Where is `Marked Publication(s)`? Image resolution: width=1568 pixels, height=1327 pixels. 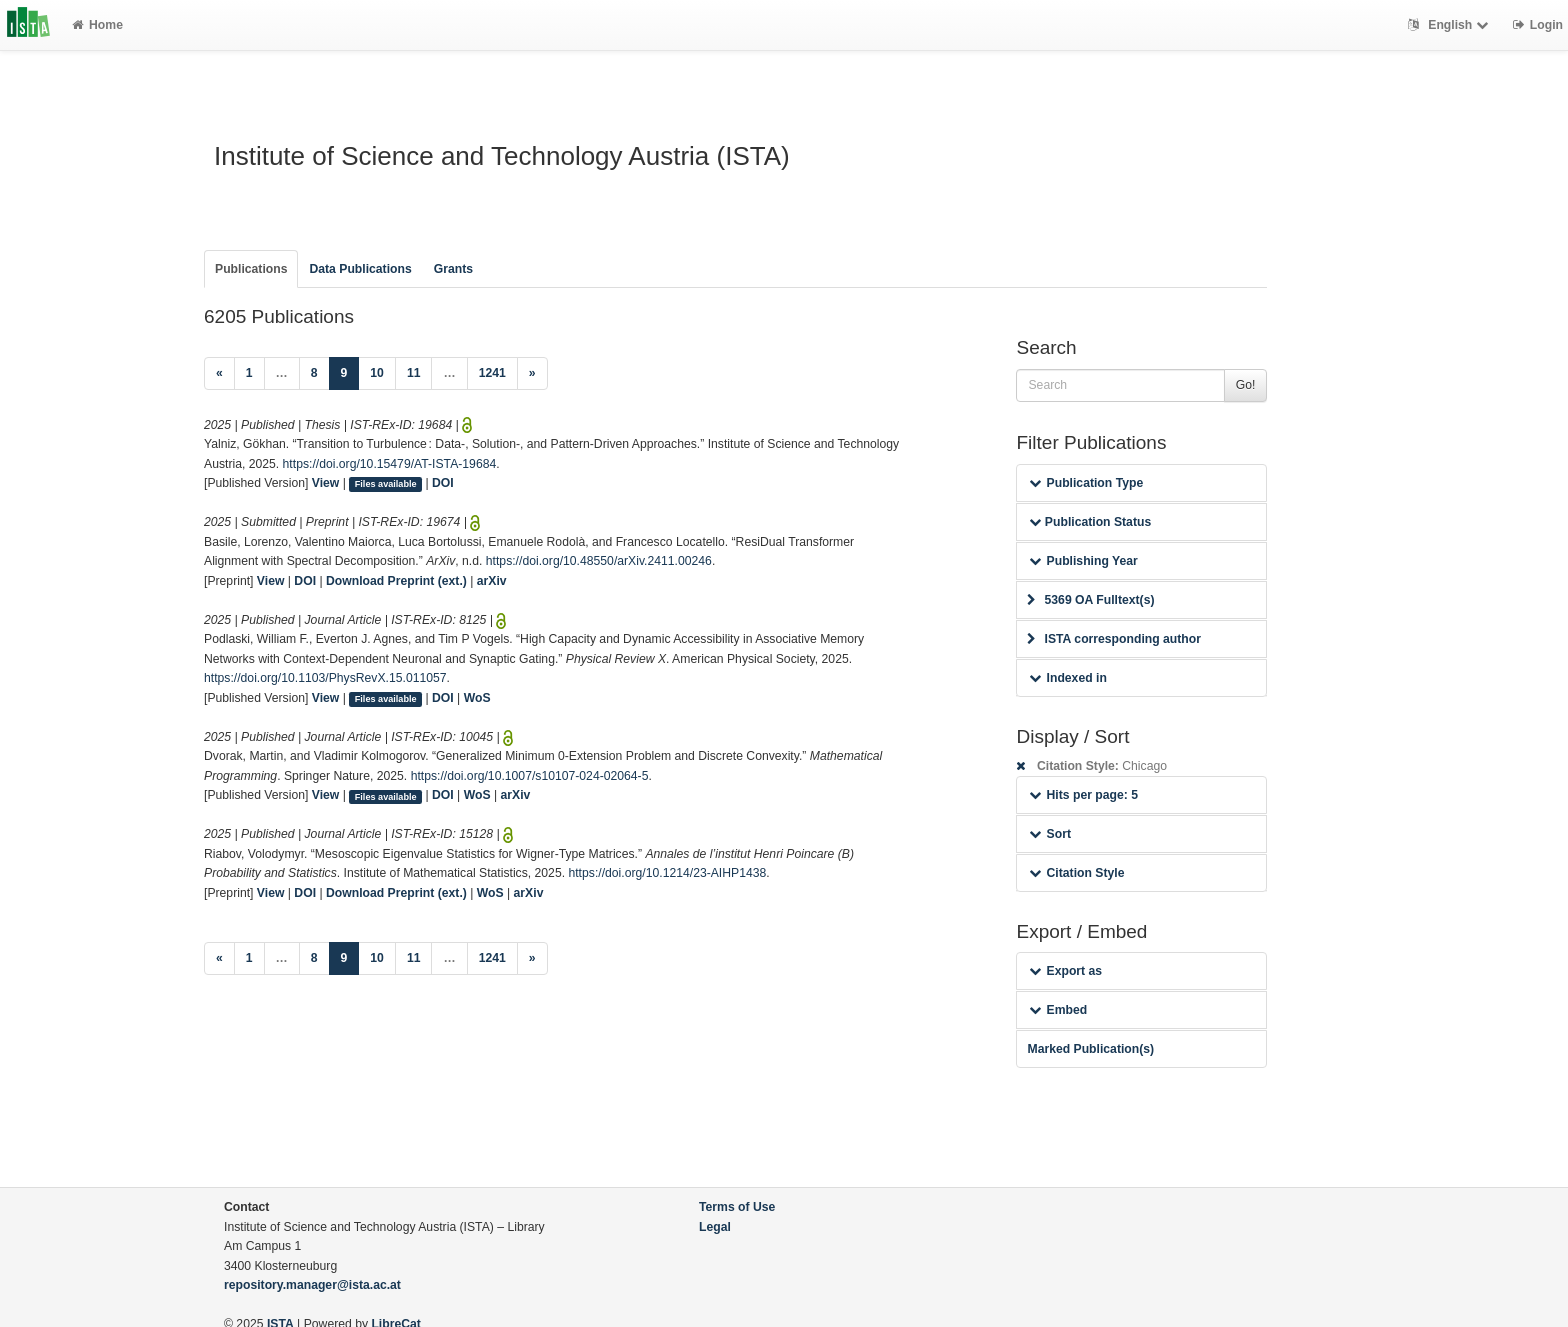 Marked Publication(s) is located at coordinates (1090, 1049).